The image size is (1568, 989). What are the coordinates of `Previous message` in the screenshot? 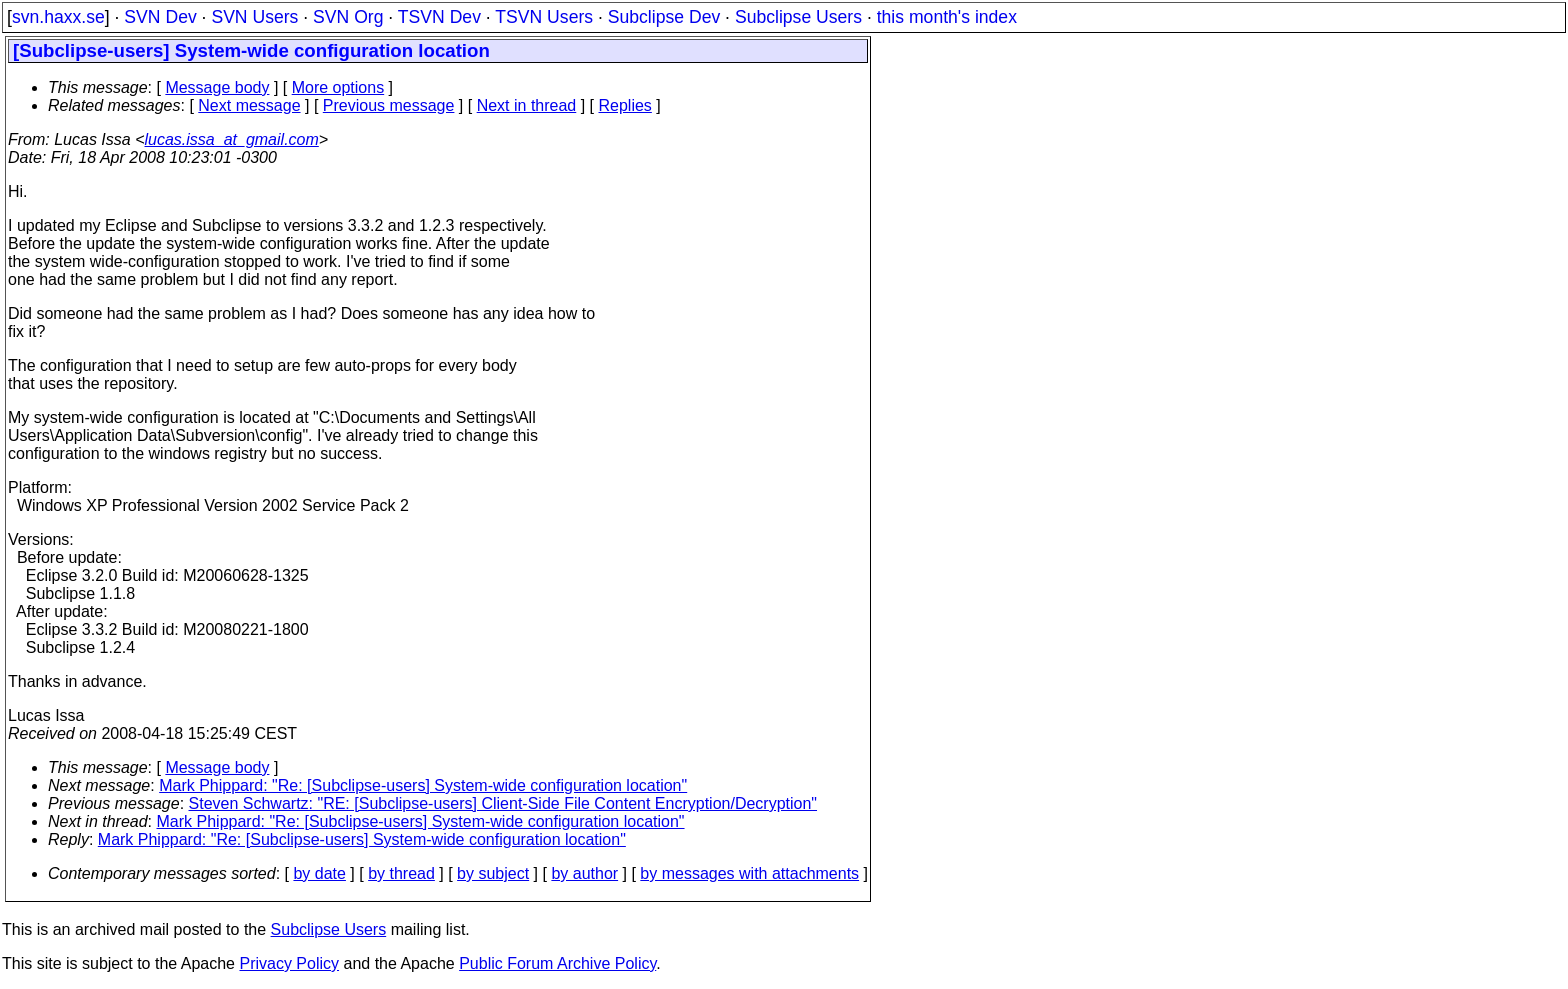 It's located at (389, 105).